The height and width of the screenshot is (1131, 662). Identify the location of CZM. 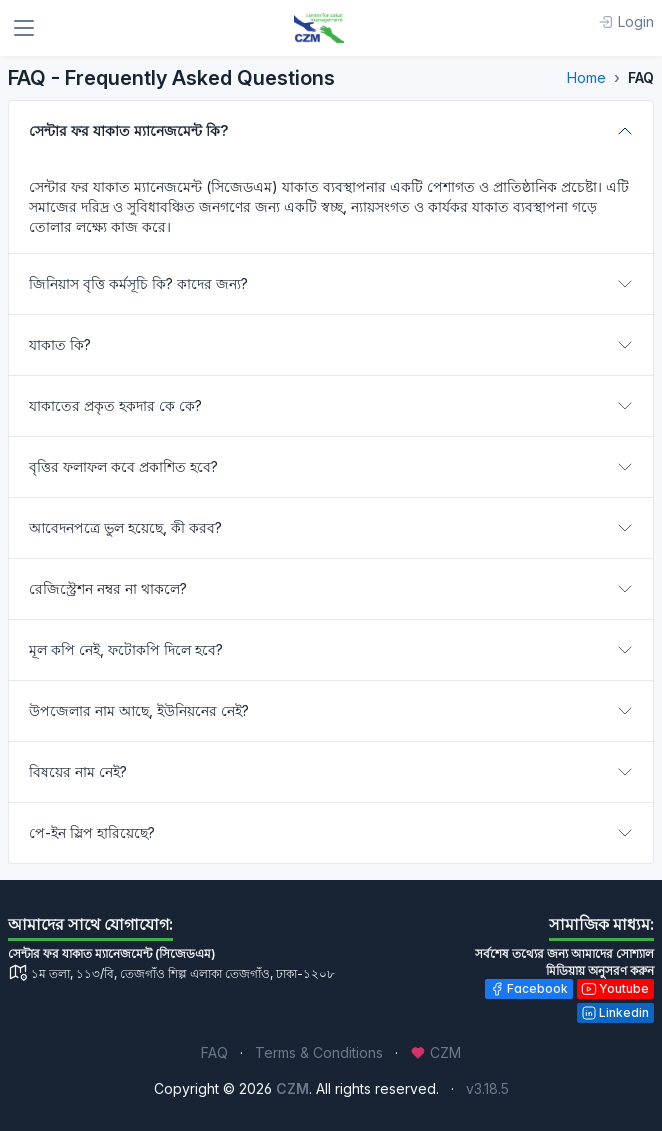
(435, 1052).